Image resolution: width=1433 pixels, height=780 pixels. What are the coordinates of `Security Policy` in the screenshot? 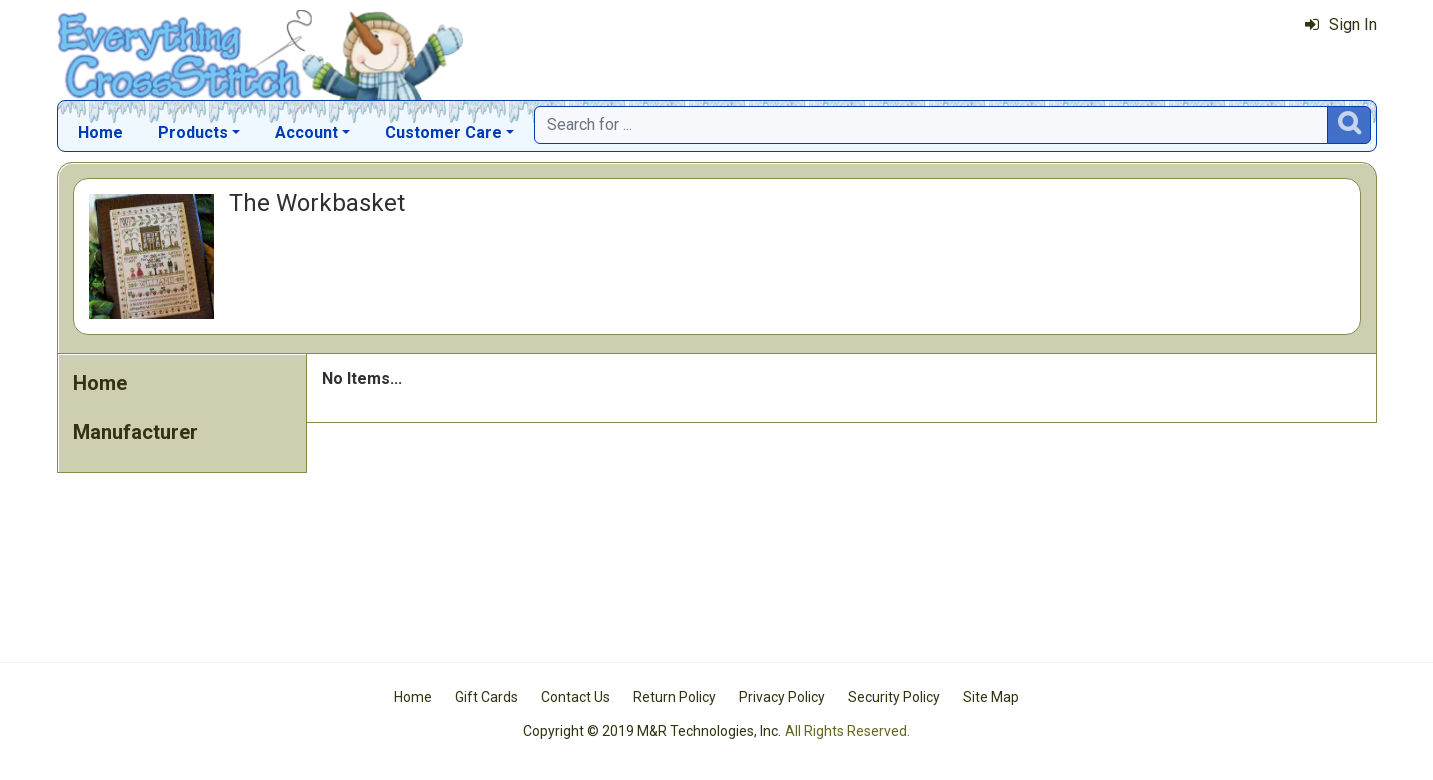 It's located at (894, 697).